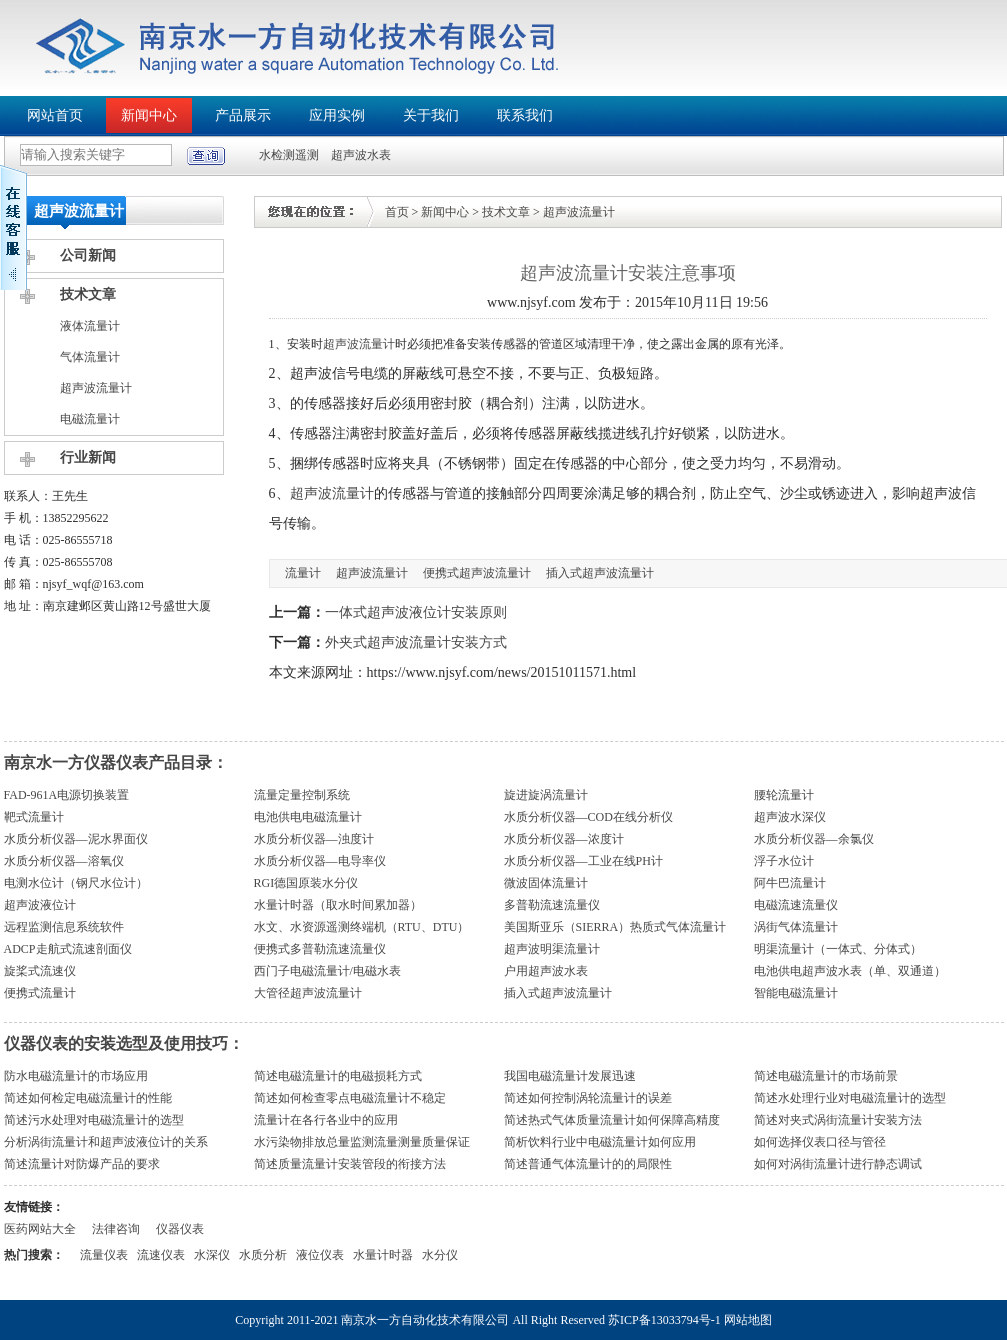  What do you see at coordinates (124, 1043) in the screenshot?
I see `仪器仪表的安装选型及使用技巧：` at bounding box center [124, 1043].